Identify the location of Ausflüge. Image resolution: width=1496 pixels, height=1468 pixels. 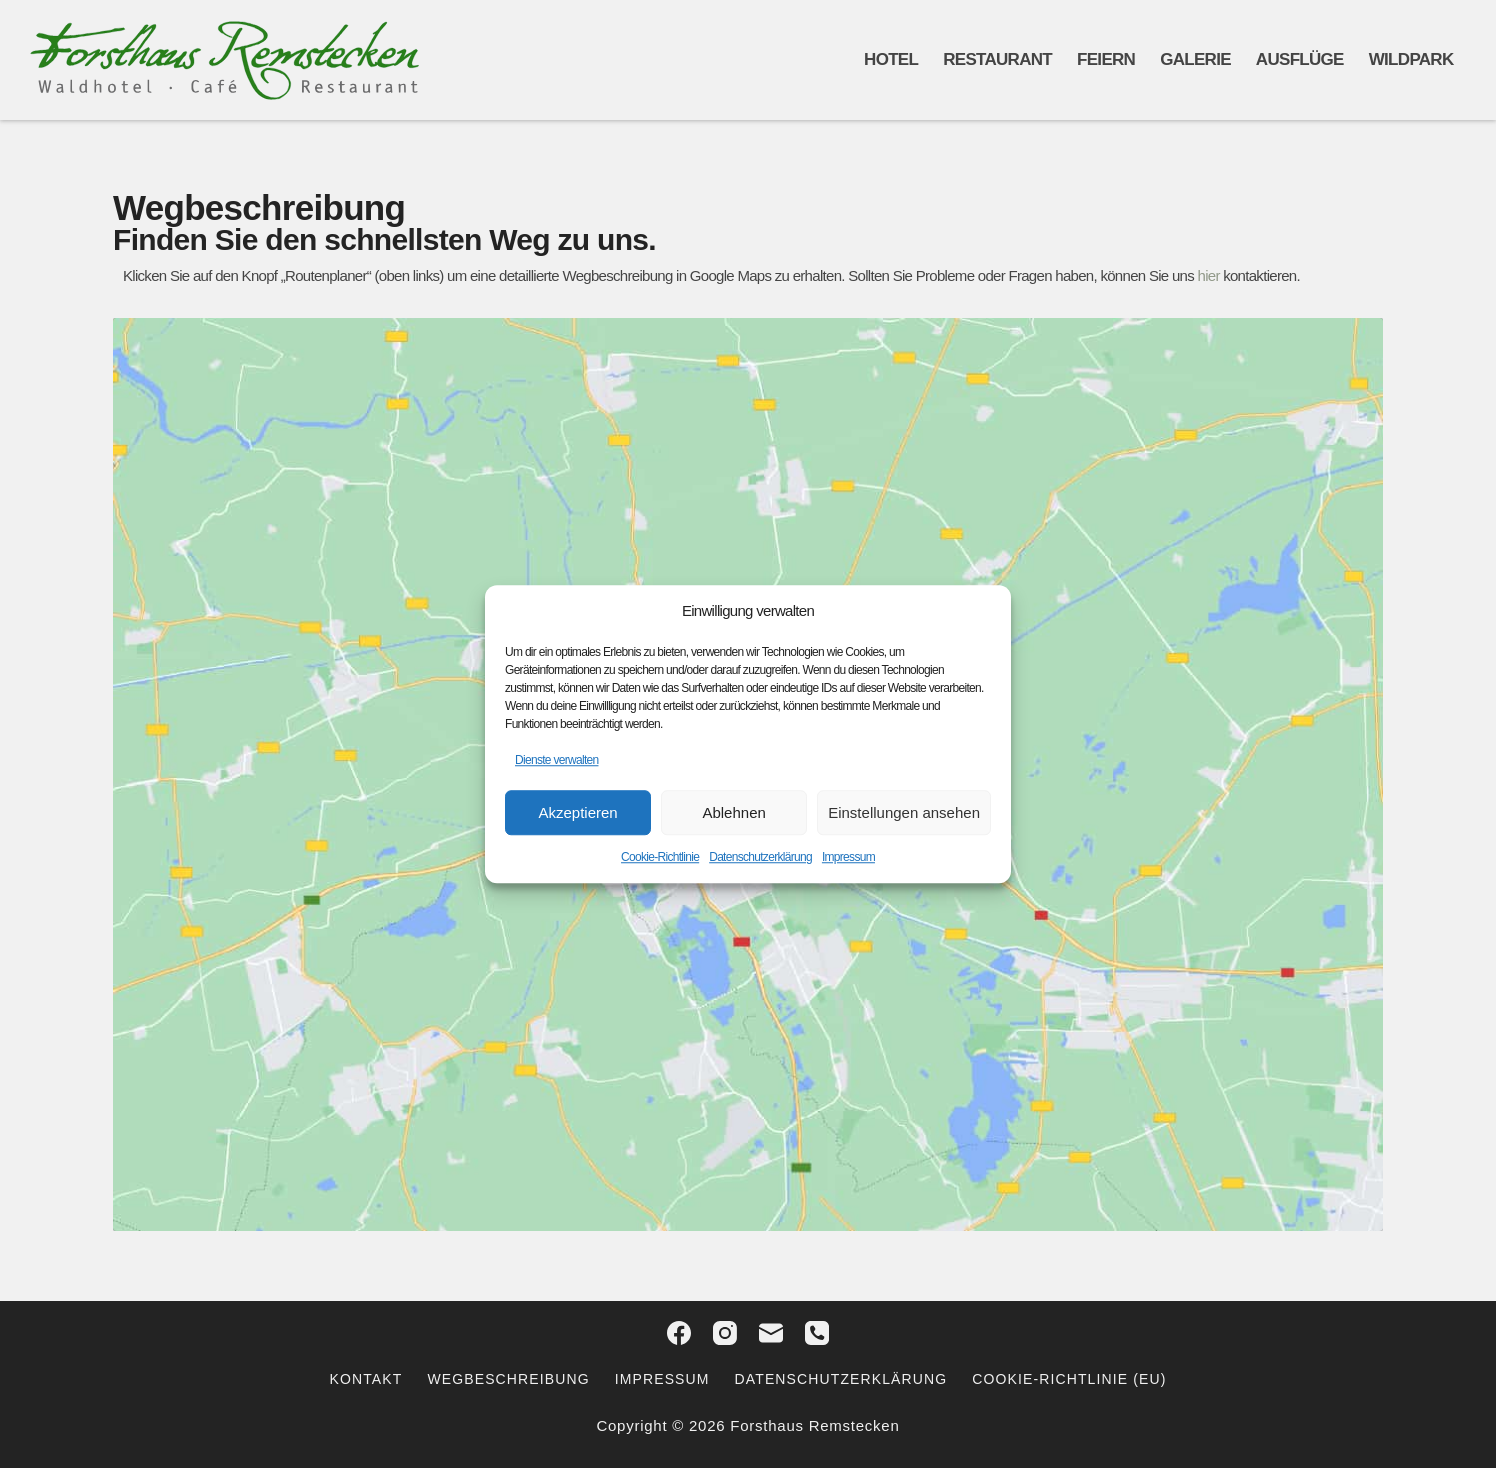
(1300, 59).